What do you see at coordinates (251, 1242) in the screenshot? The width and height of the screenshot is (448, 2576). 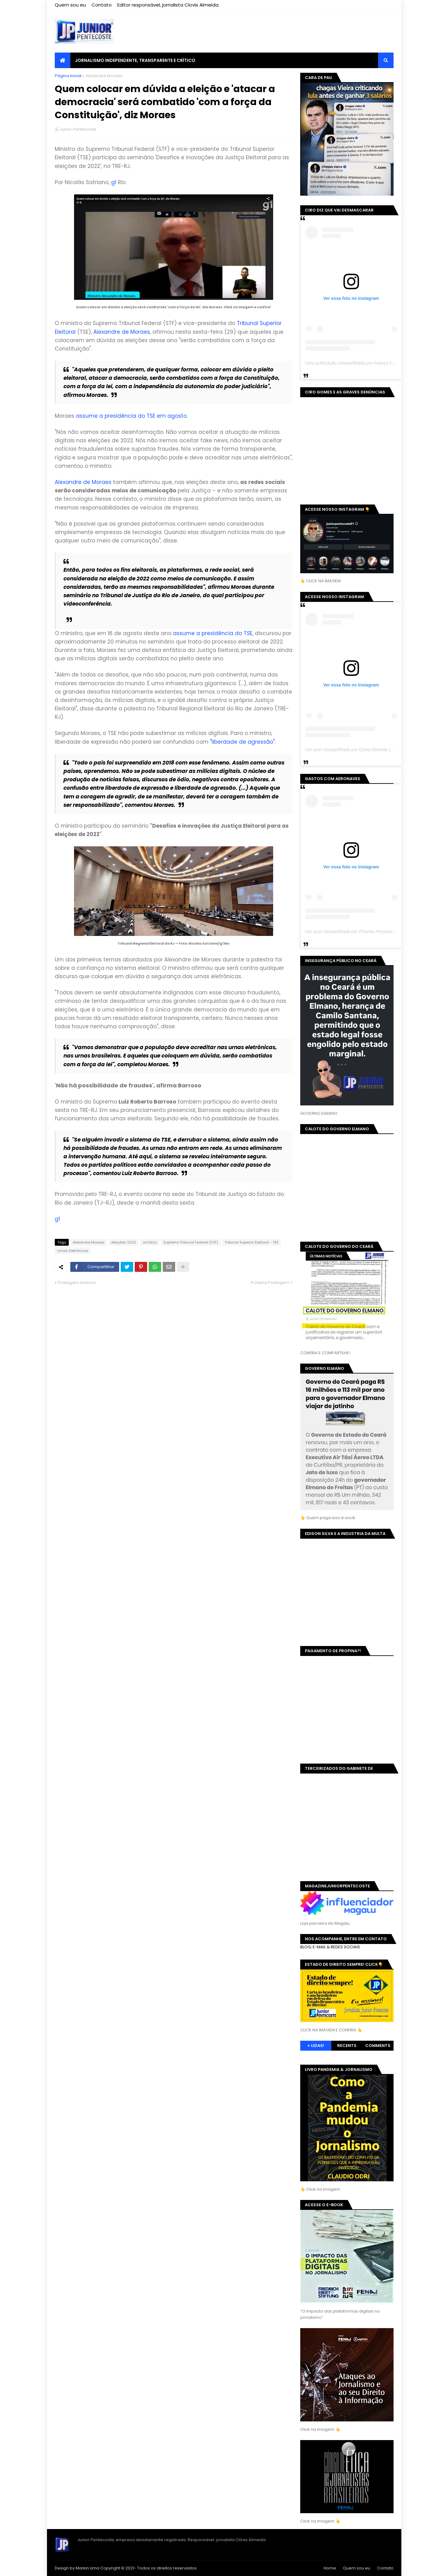 I see `Tribunal Superior Eleitoral - TSE` at bounding box center [251, 1242].